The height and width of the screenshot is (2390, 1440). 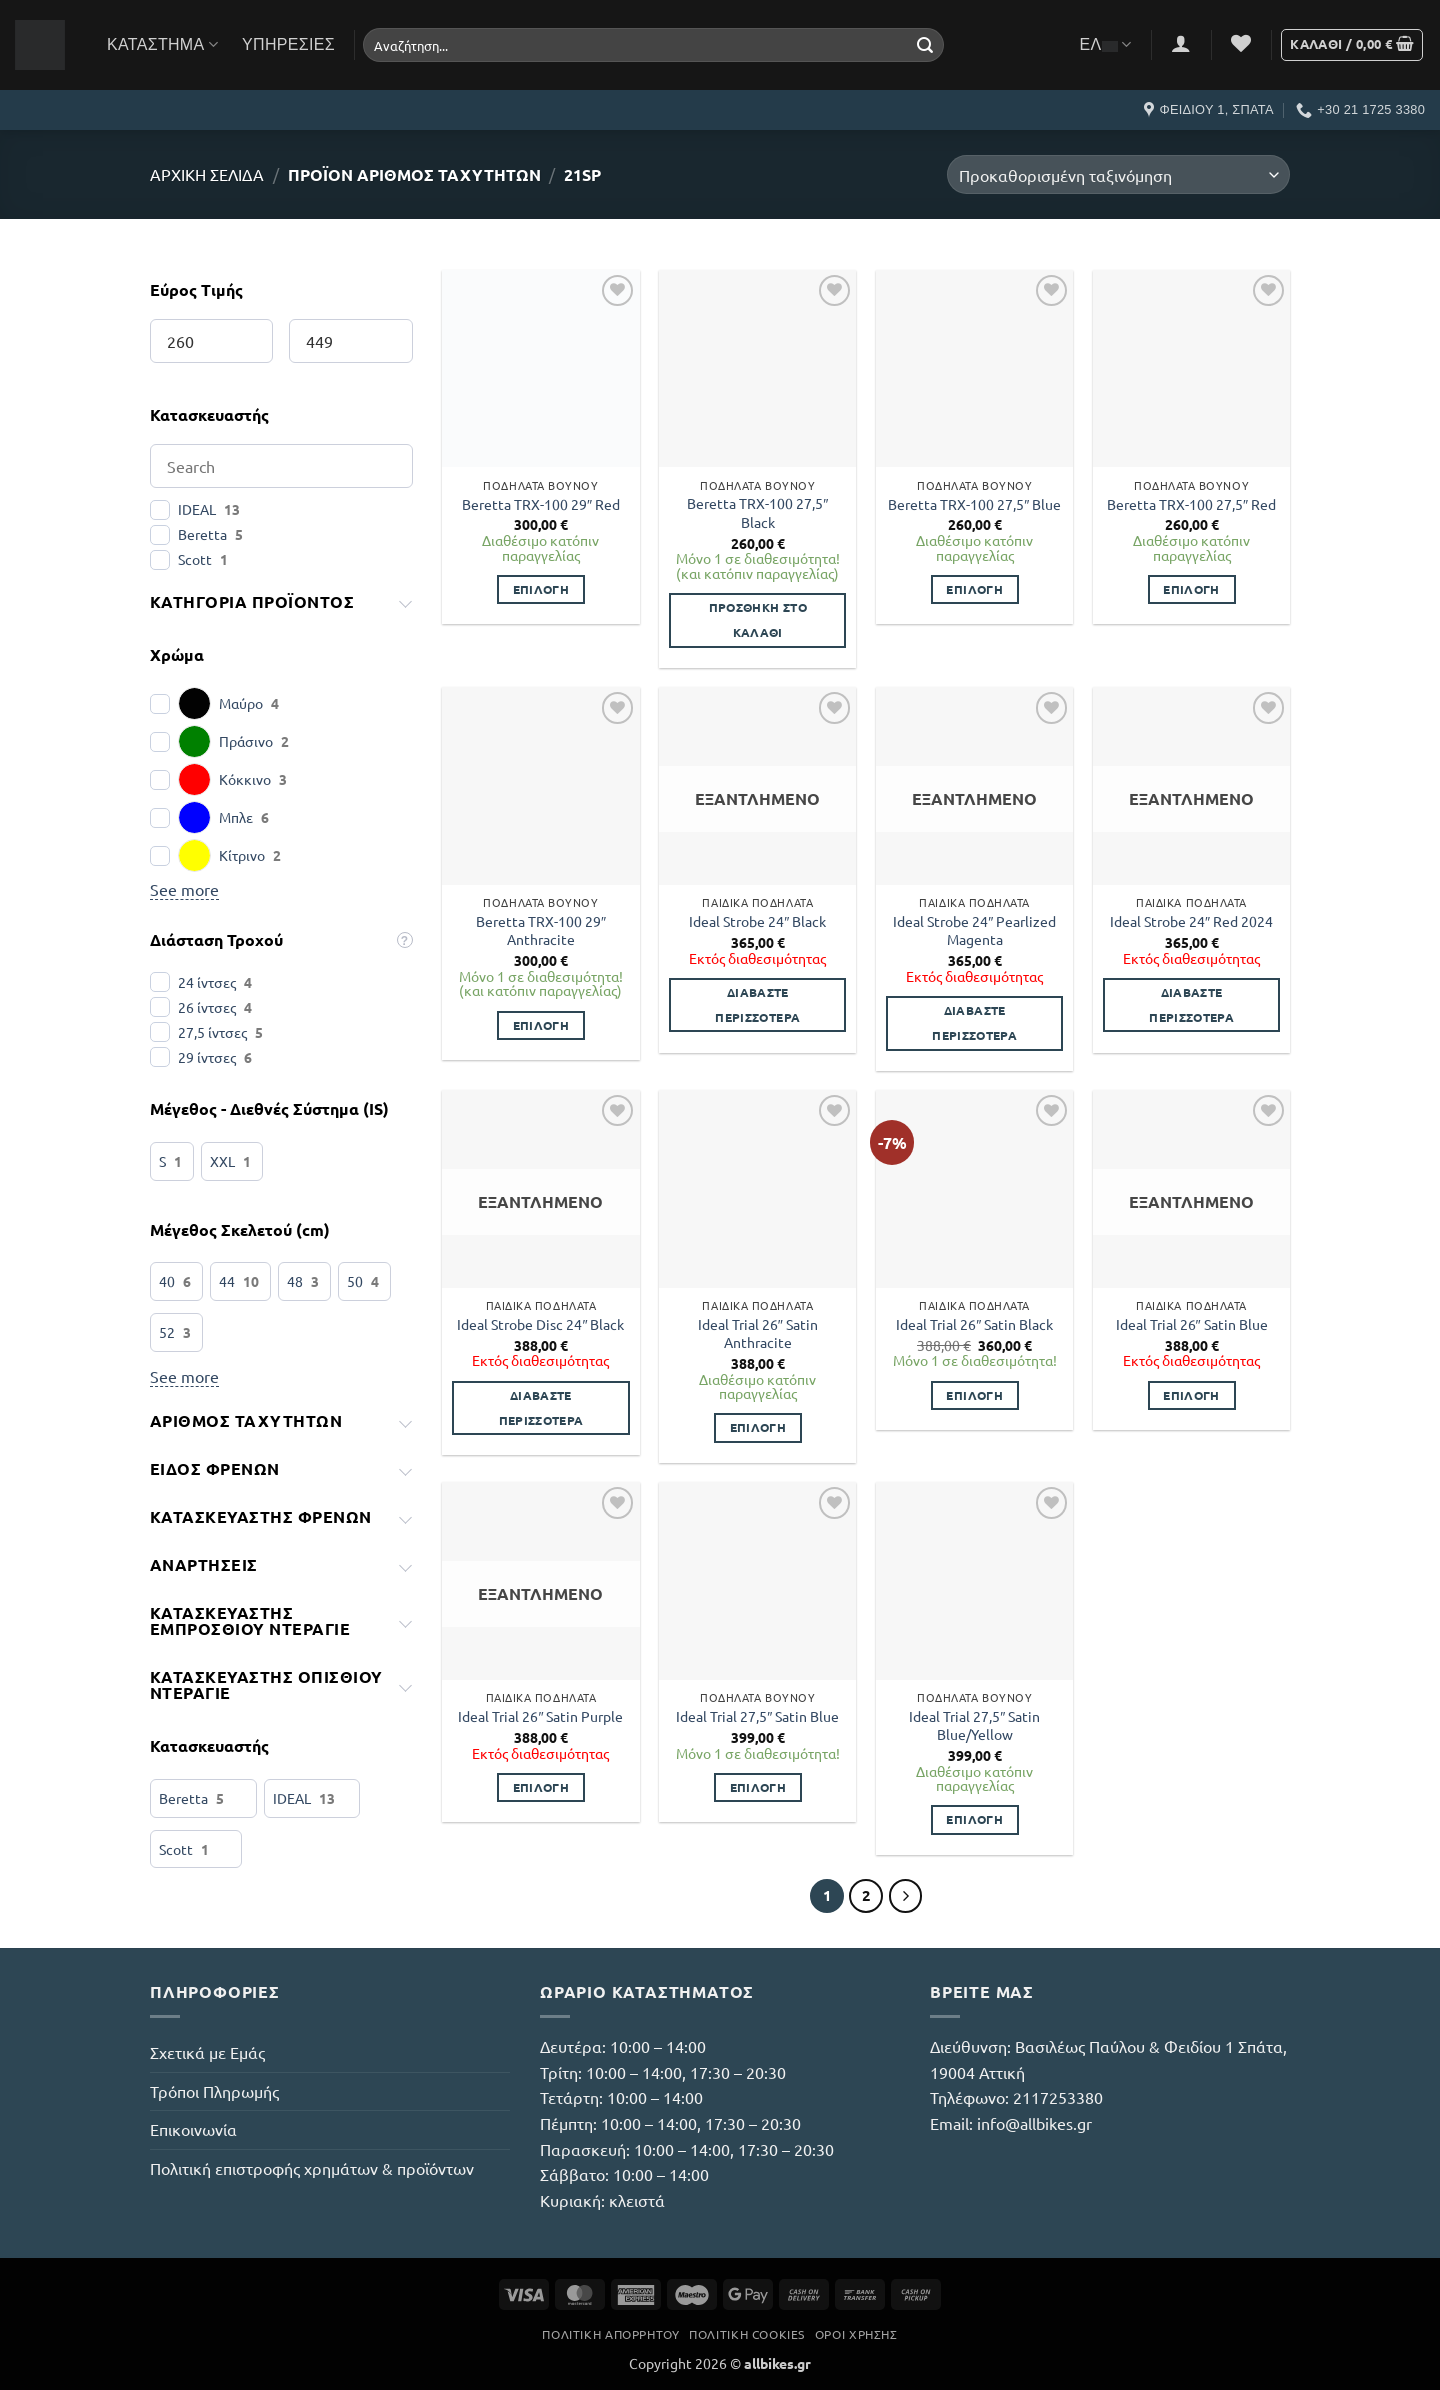 What do you see at coordinates (184, 889) in the screenshot?
I see `See more` at bounding box center [184, 889].